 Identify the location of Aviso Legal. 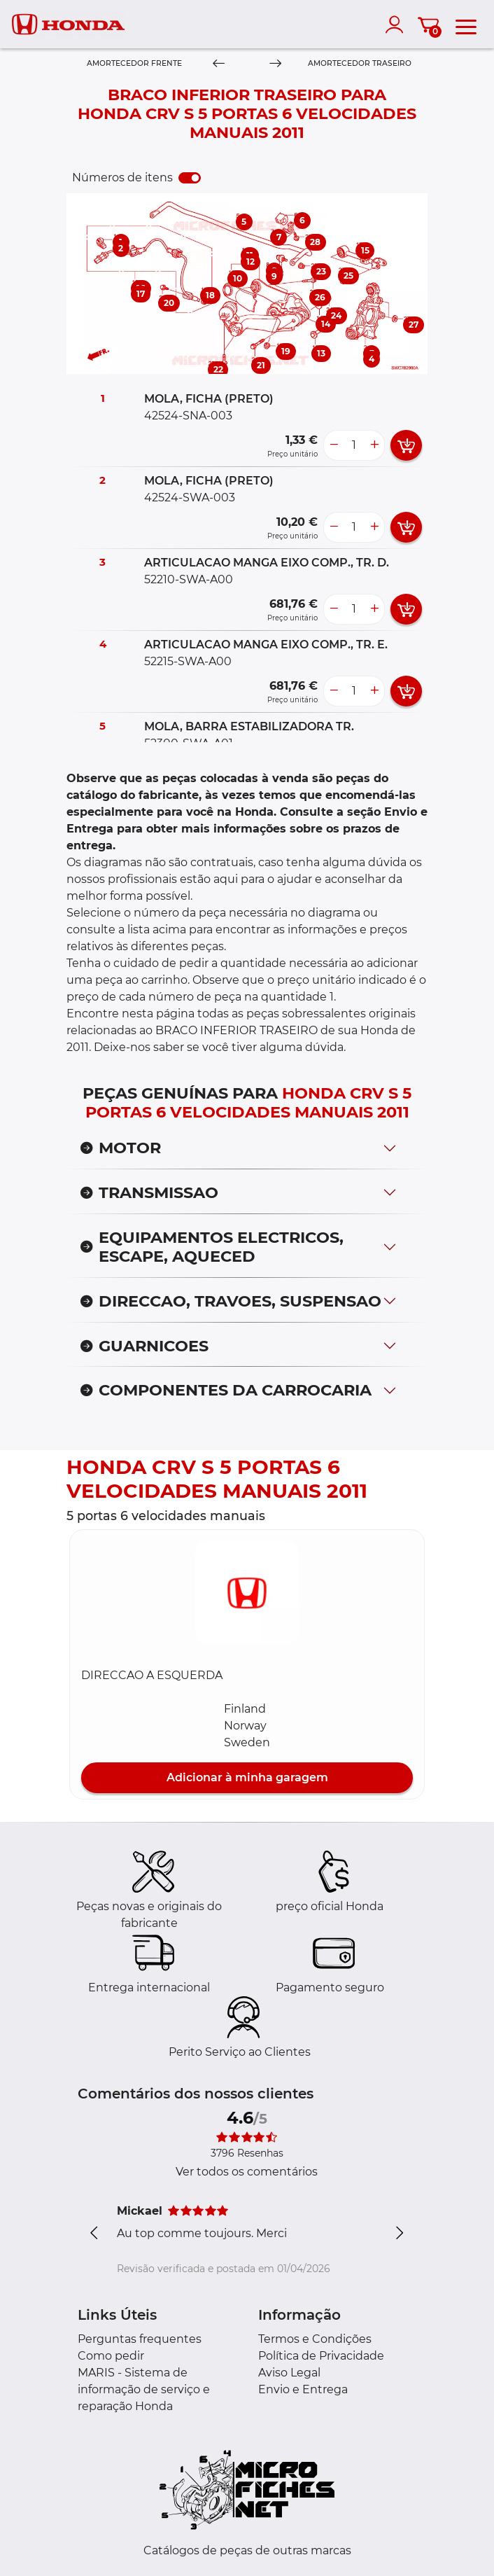
(289, 2372).